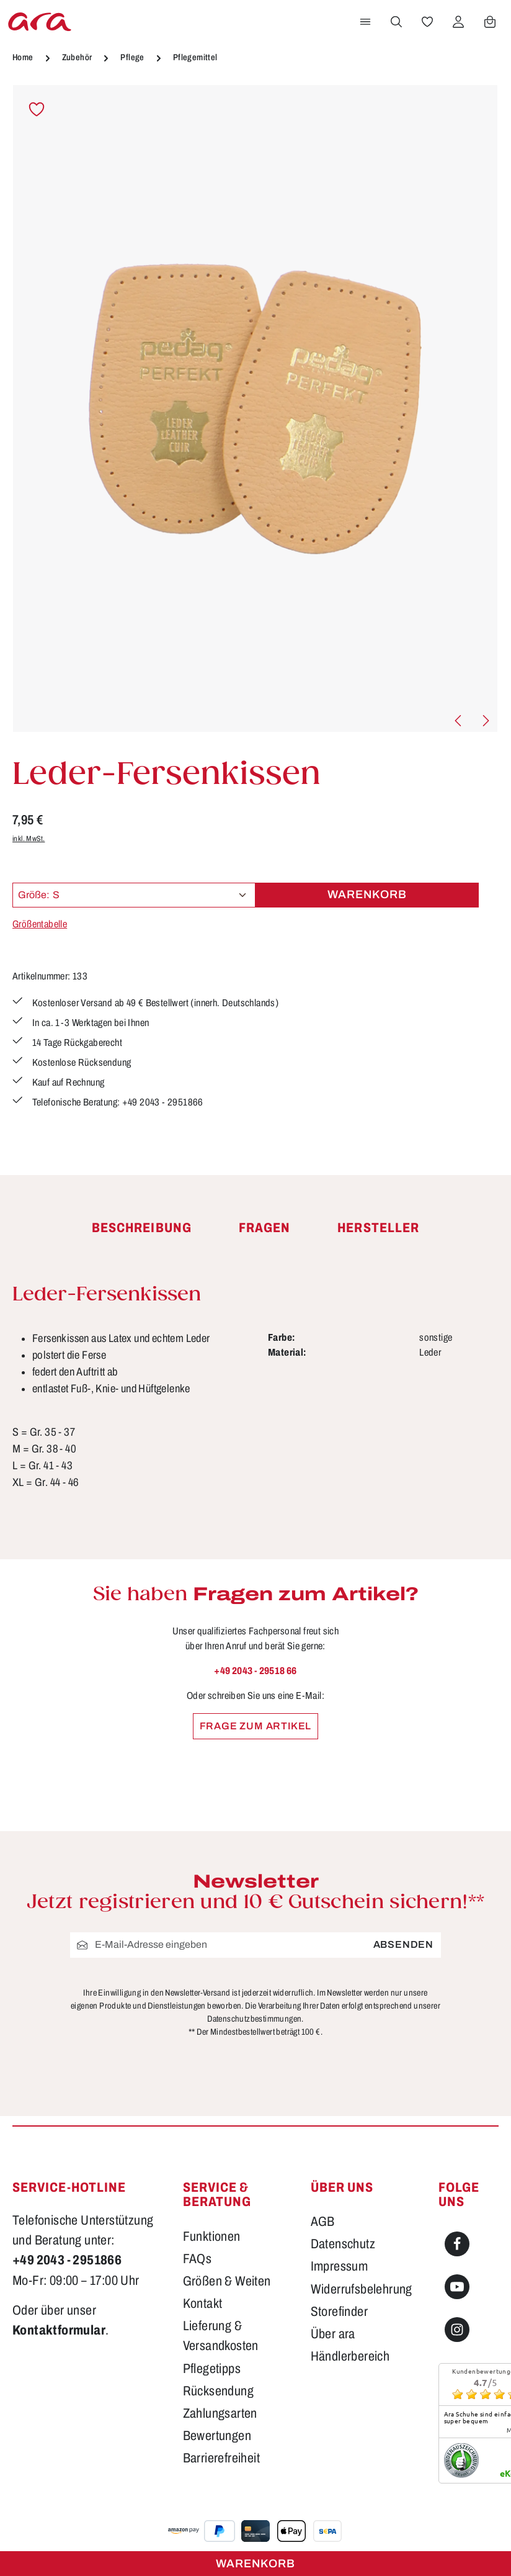 The image size is (511, 2576). I want to click on [Suchen], so click(396, 21).